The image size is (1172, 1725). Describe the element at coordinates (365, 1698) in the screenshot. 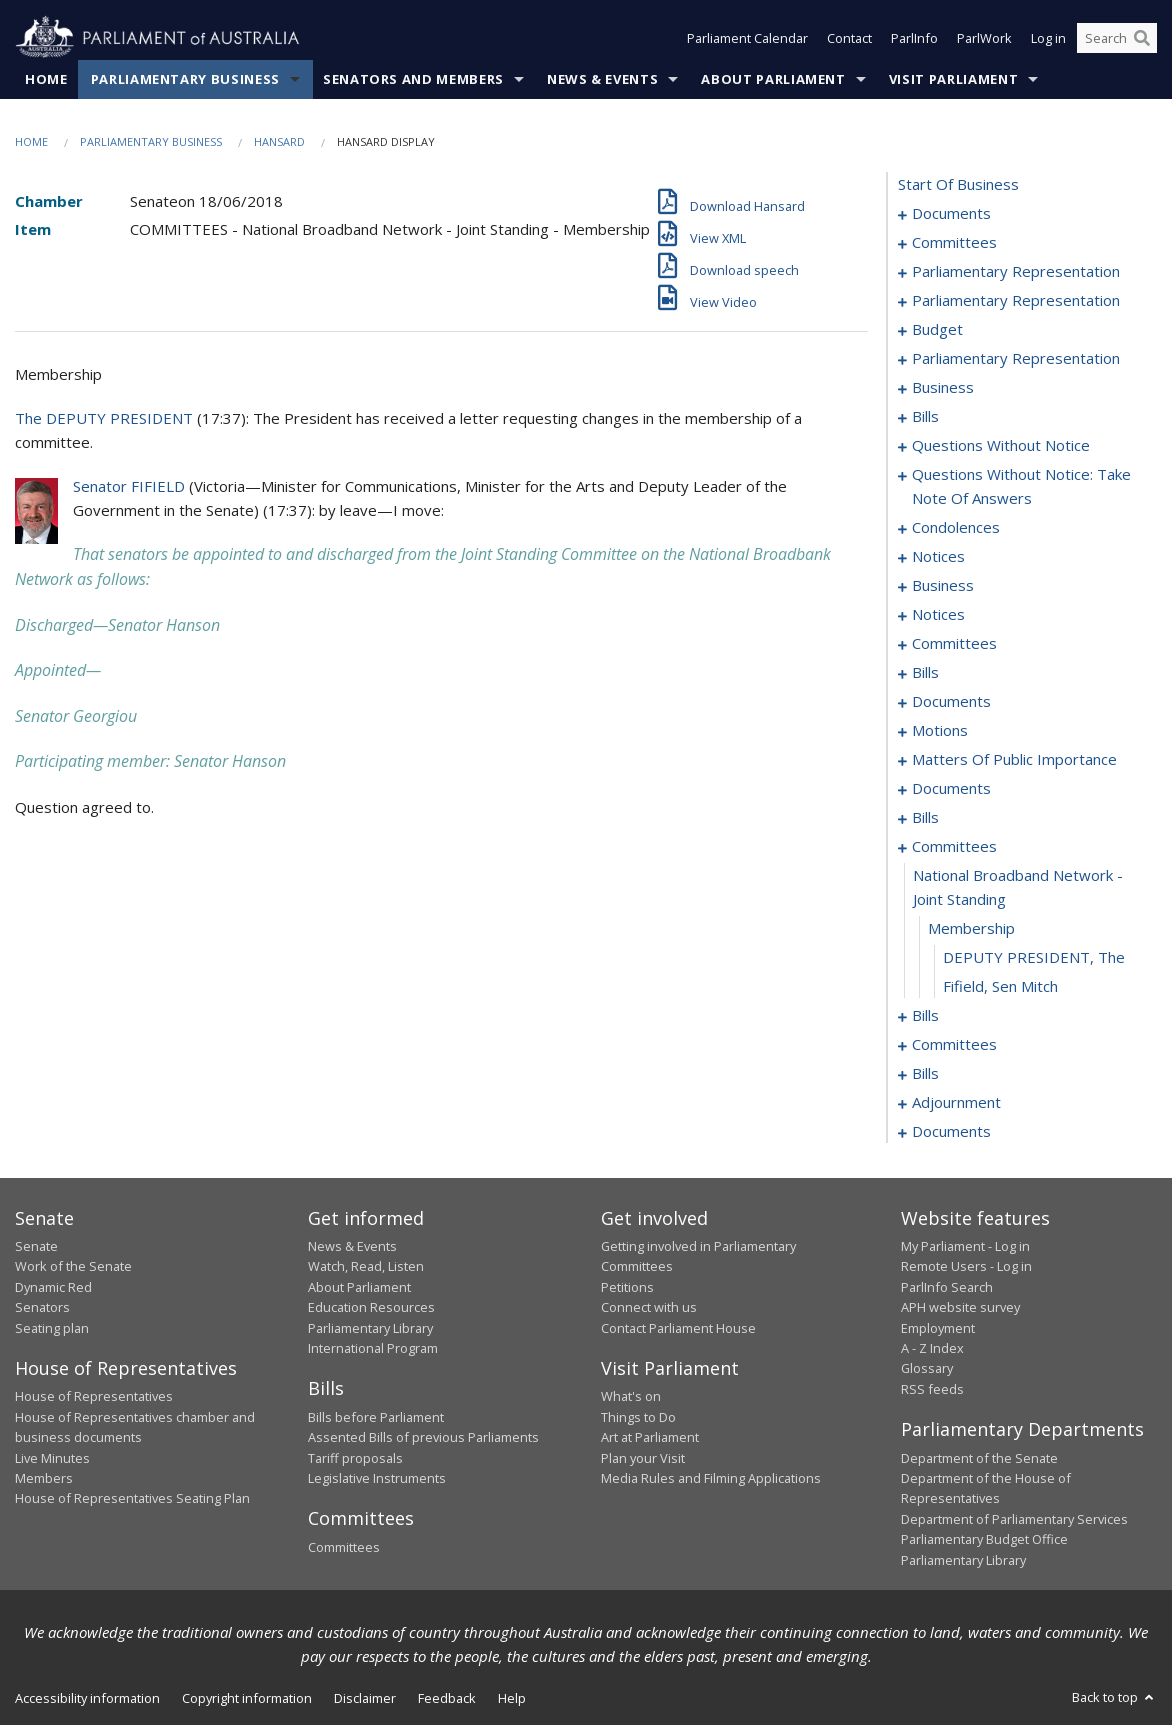

I see `Disclaimer [link]` at that location.